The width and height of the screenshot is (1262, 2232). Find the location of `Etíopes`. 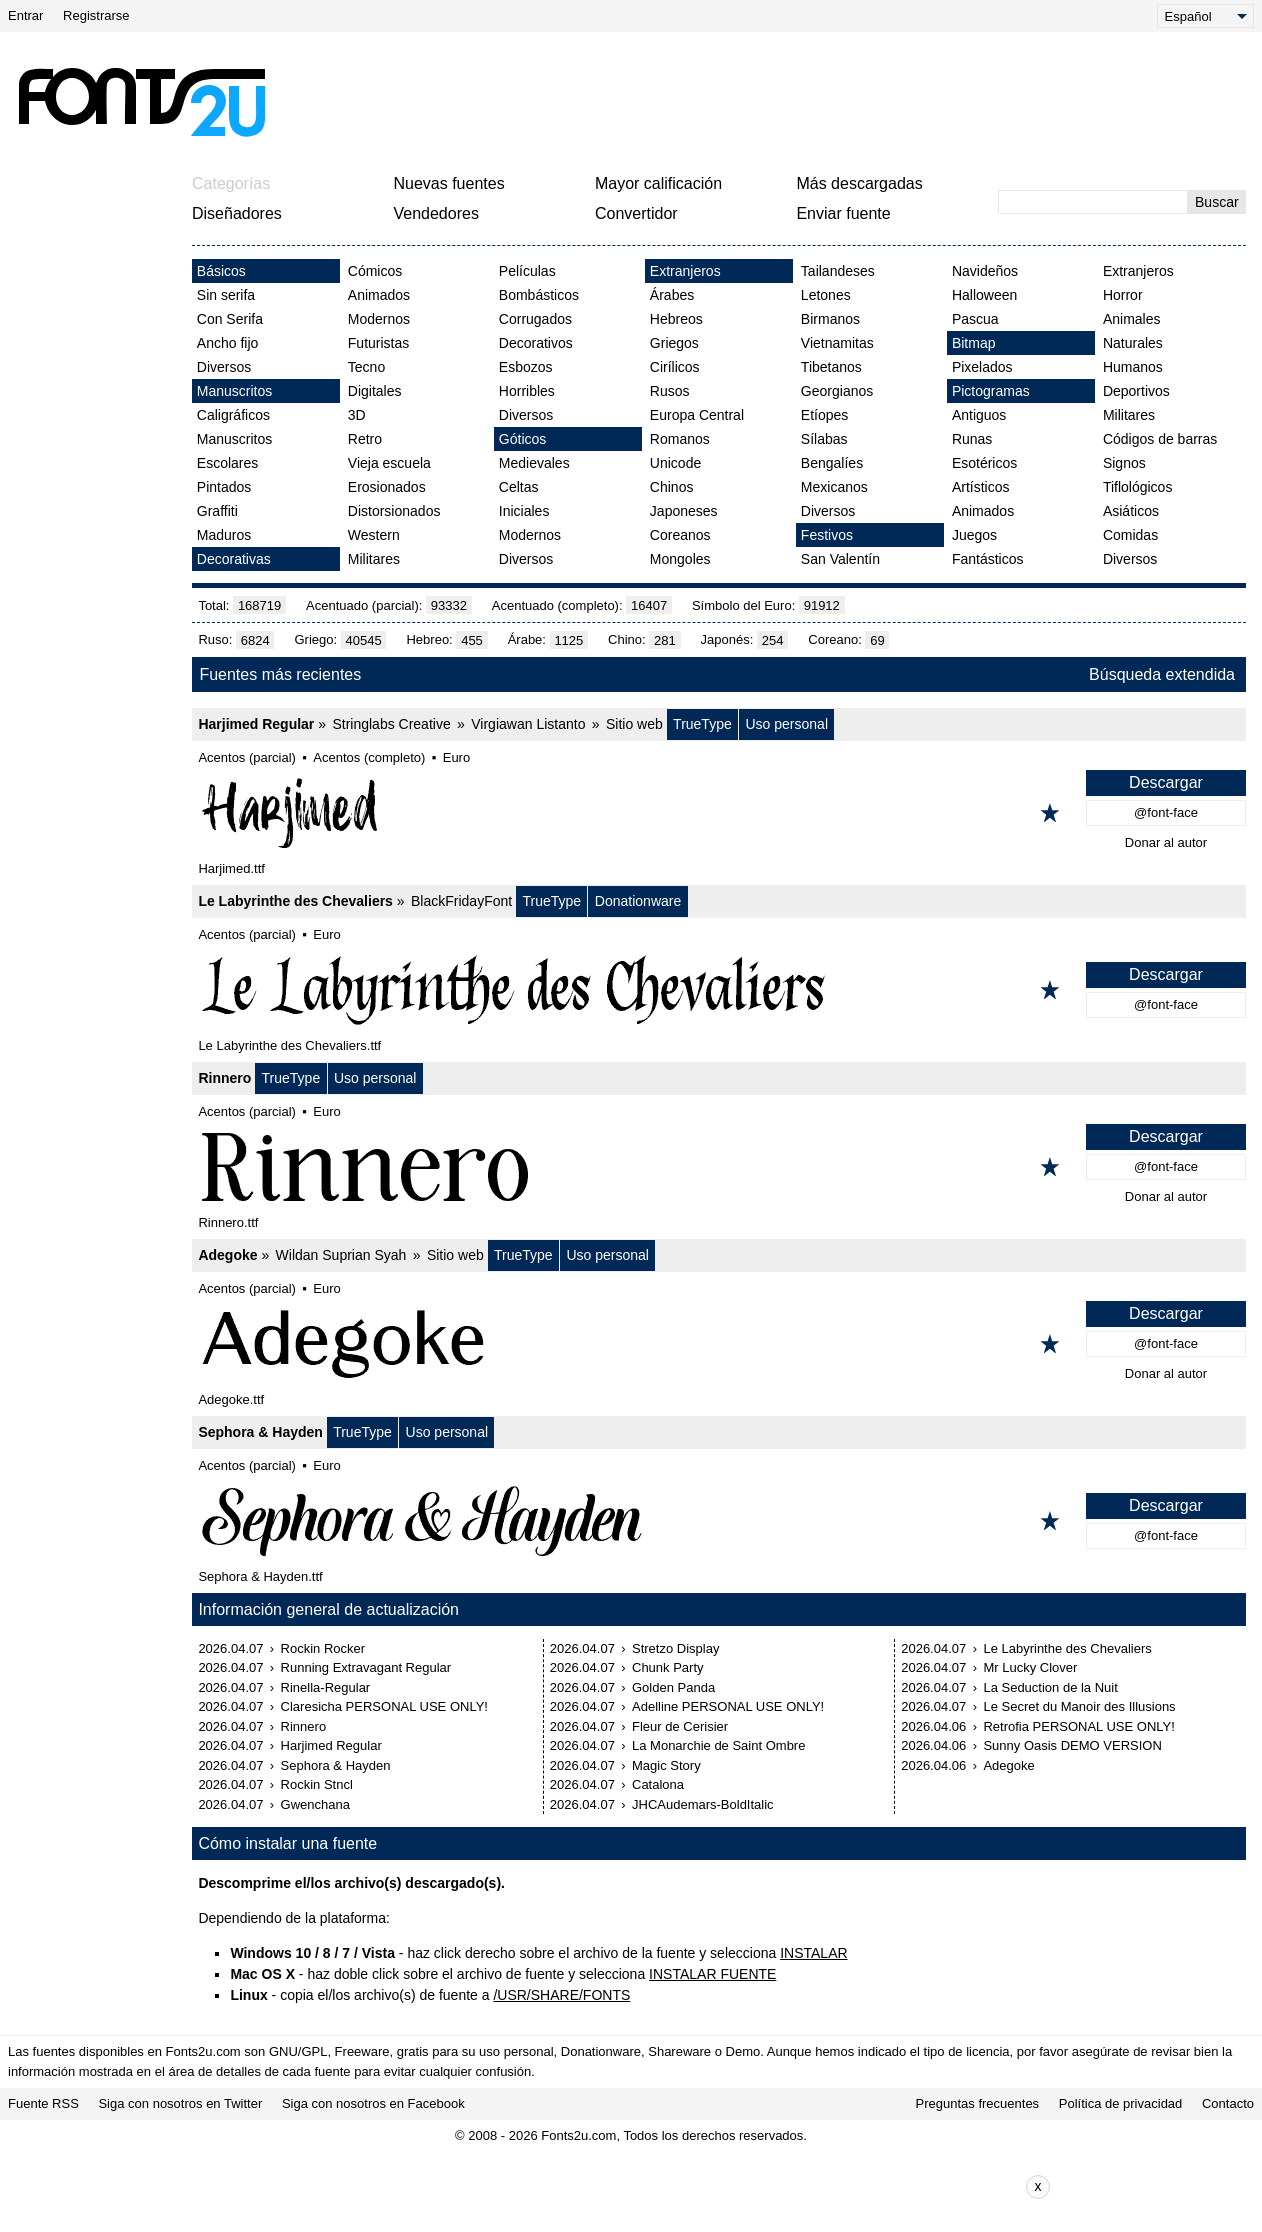

Etíopes is located at coordinates (824, 415).